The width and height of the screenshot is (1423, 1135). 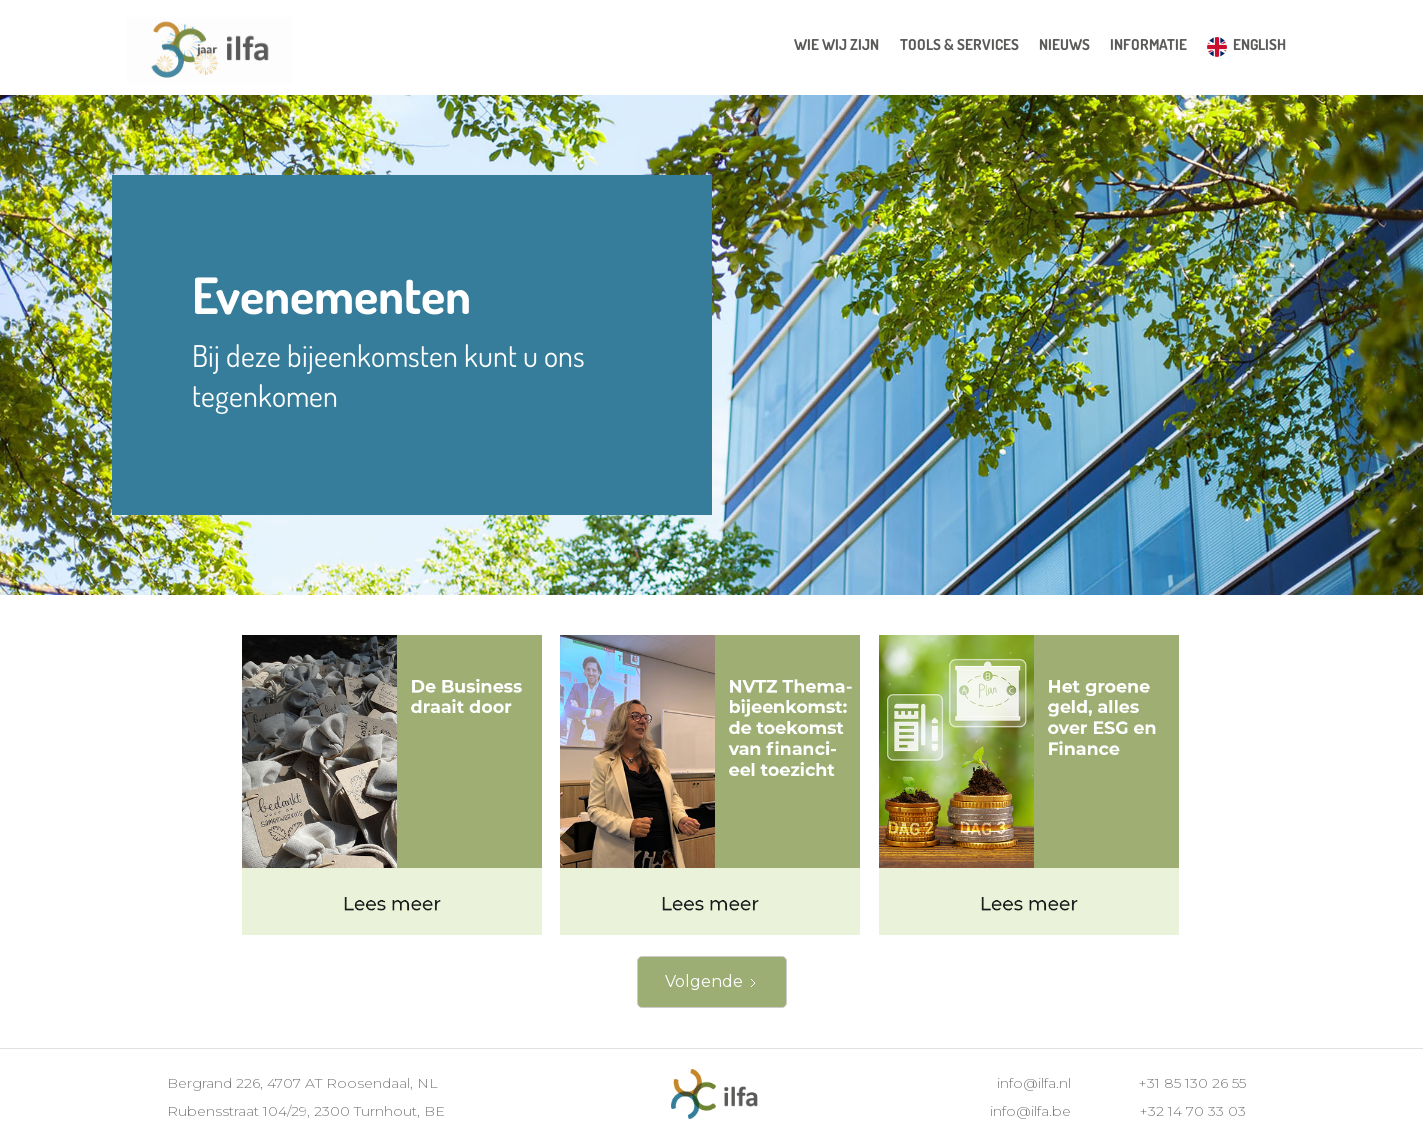 I want to click on [button], so click(x=959, y=45).